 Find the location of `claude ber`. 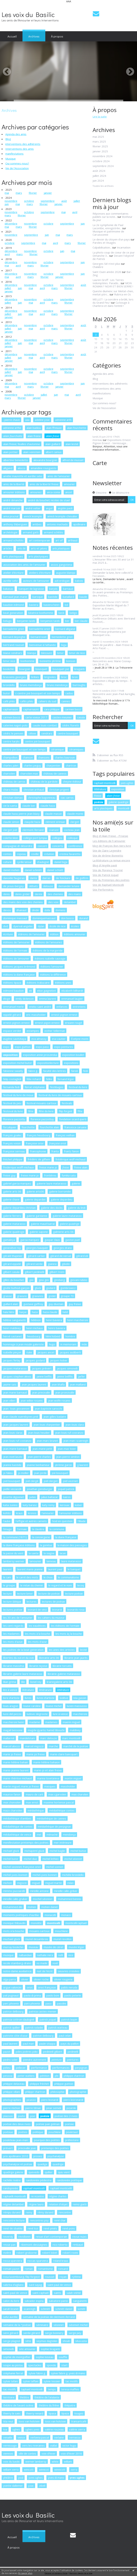

claude ber is located at coordinates (28, 805).